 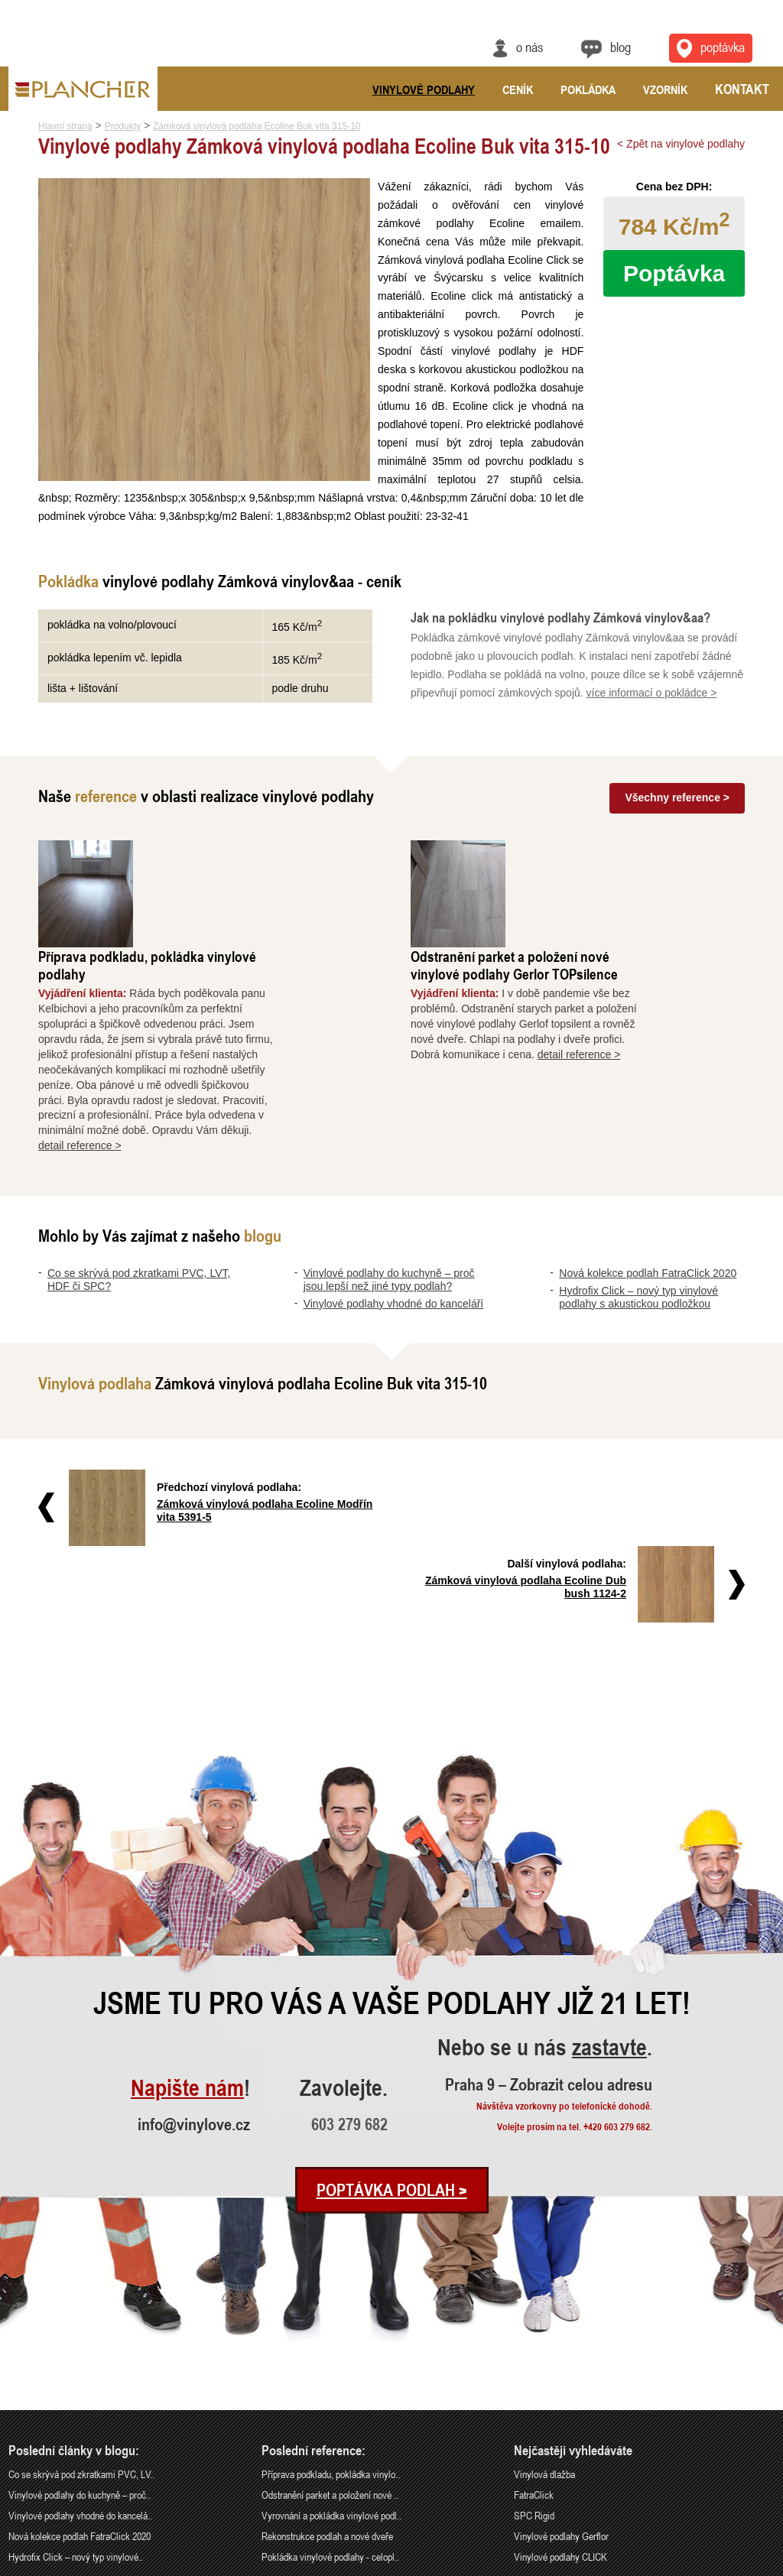 I want to click on Vinylové podlahy CLICK, so click(x=560, y=2390).